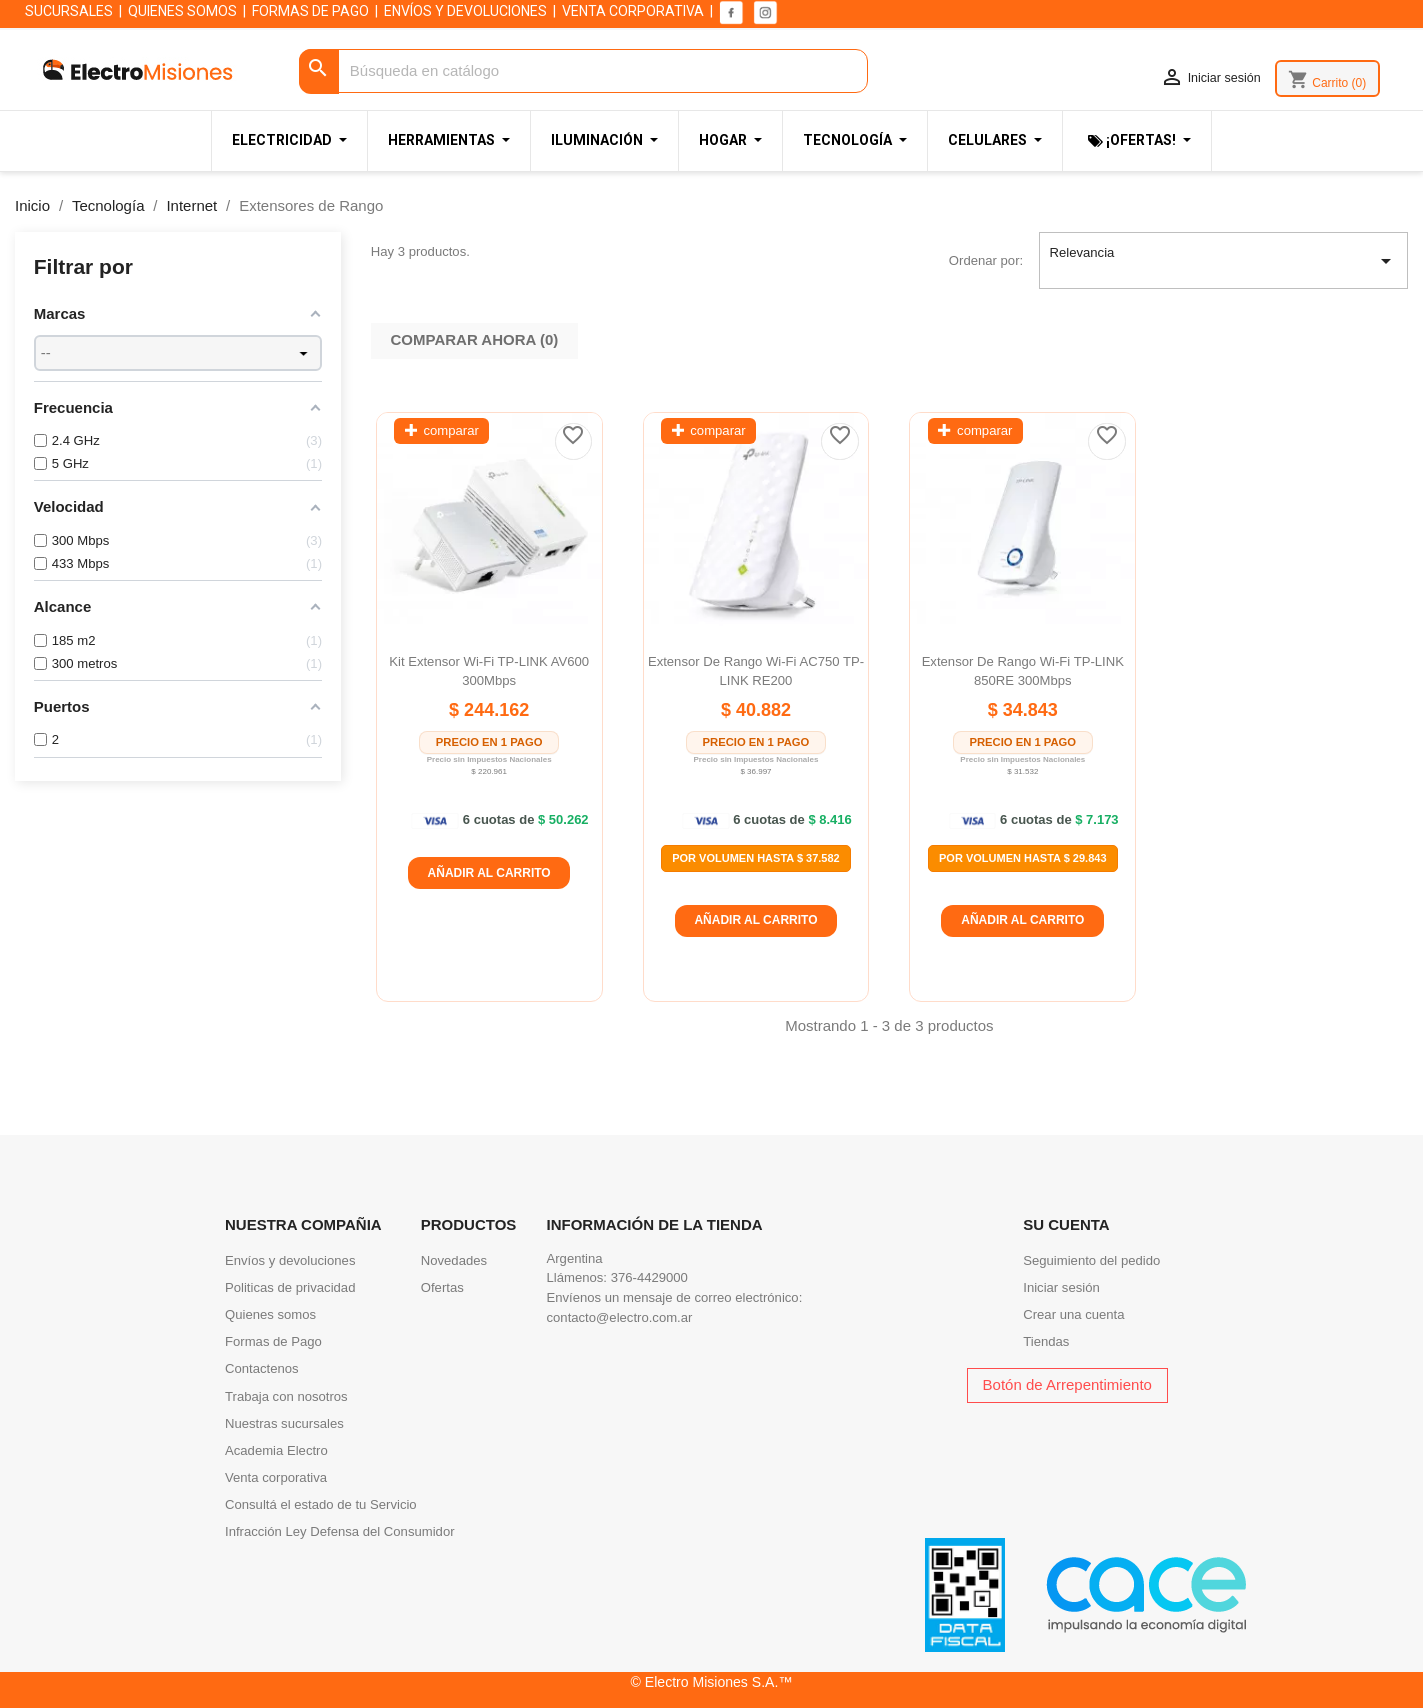 This screenshot has height=1708, width=1423. I want to click on Seguimiento del pedido, so click(1091, 1260).